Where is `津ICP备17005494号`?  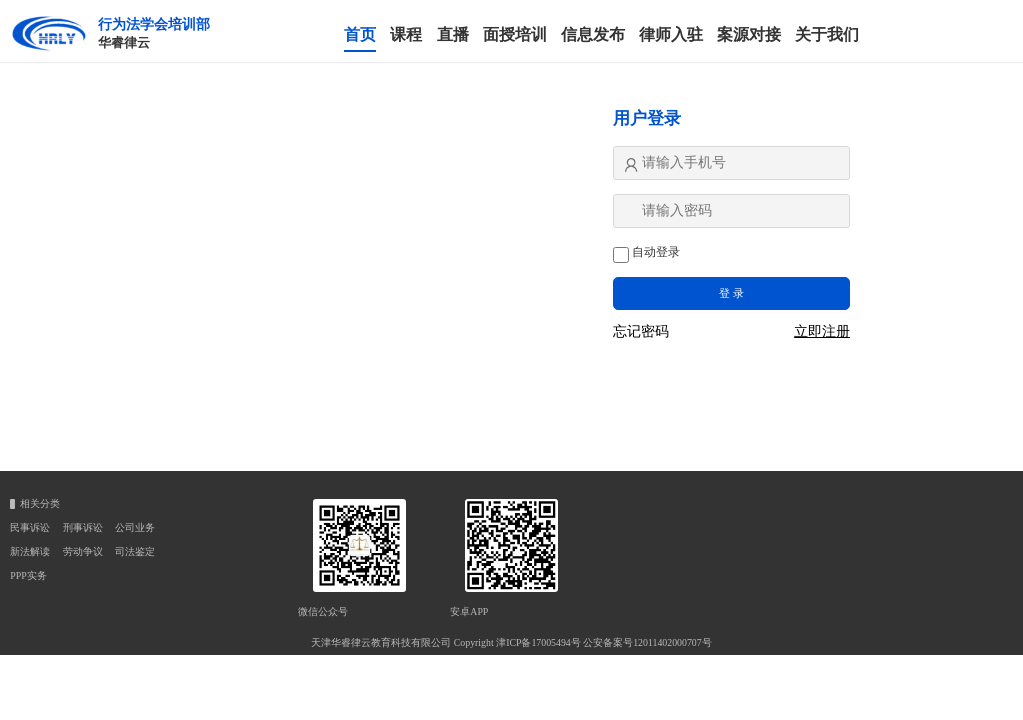 津ICP备17005494号 is located at coordinates (538, 642).